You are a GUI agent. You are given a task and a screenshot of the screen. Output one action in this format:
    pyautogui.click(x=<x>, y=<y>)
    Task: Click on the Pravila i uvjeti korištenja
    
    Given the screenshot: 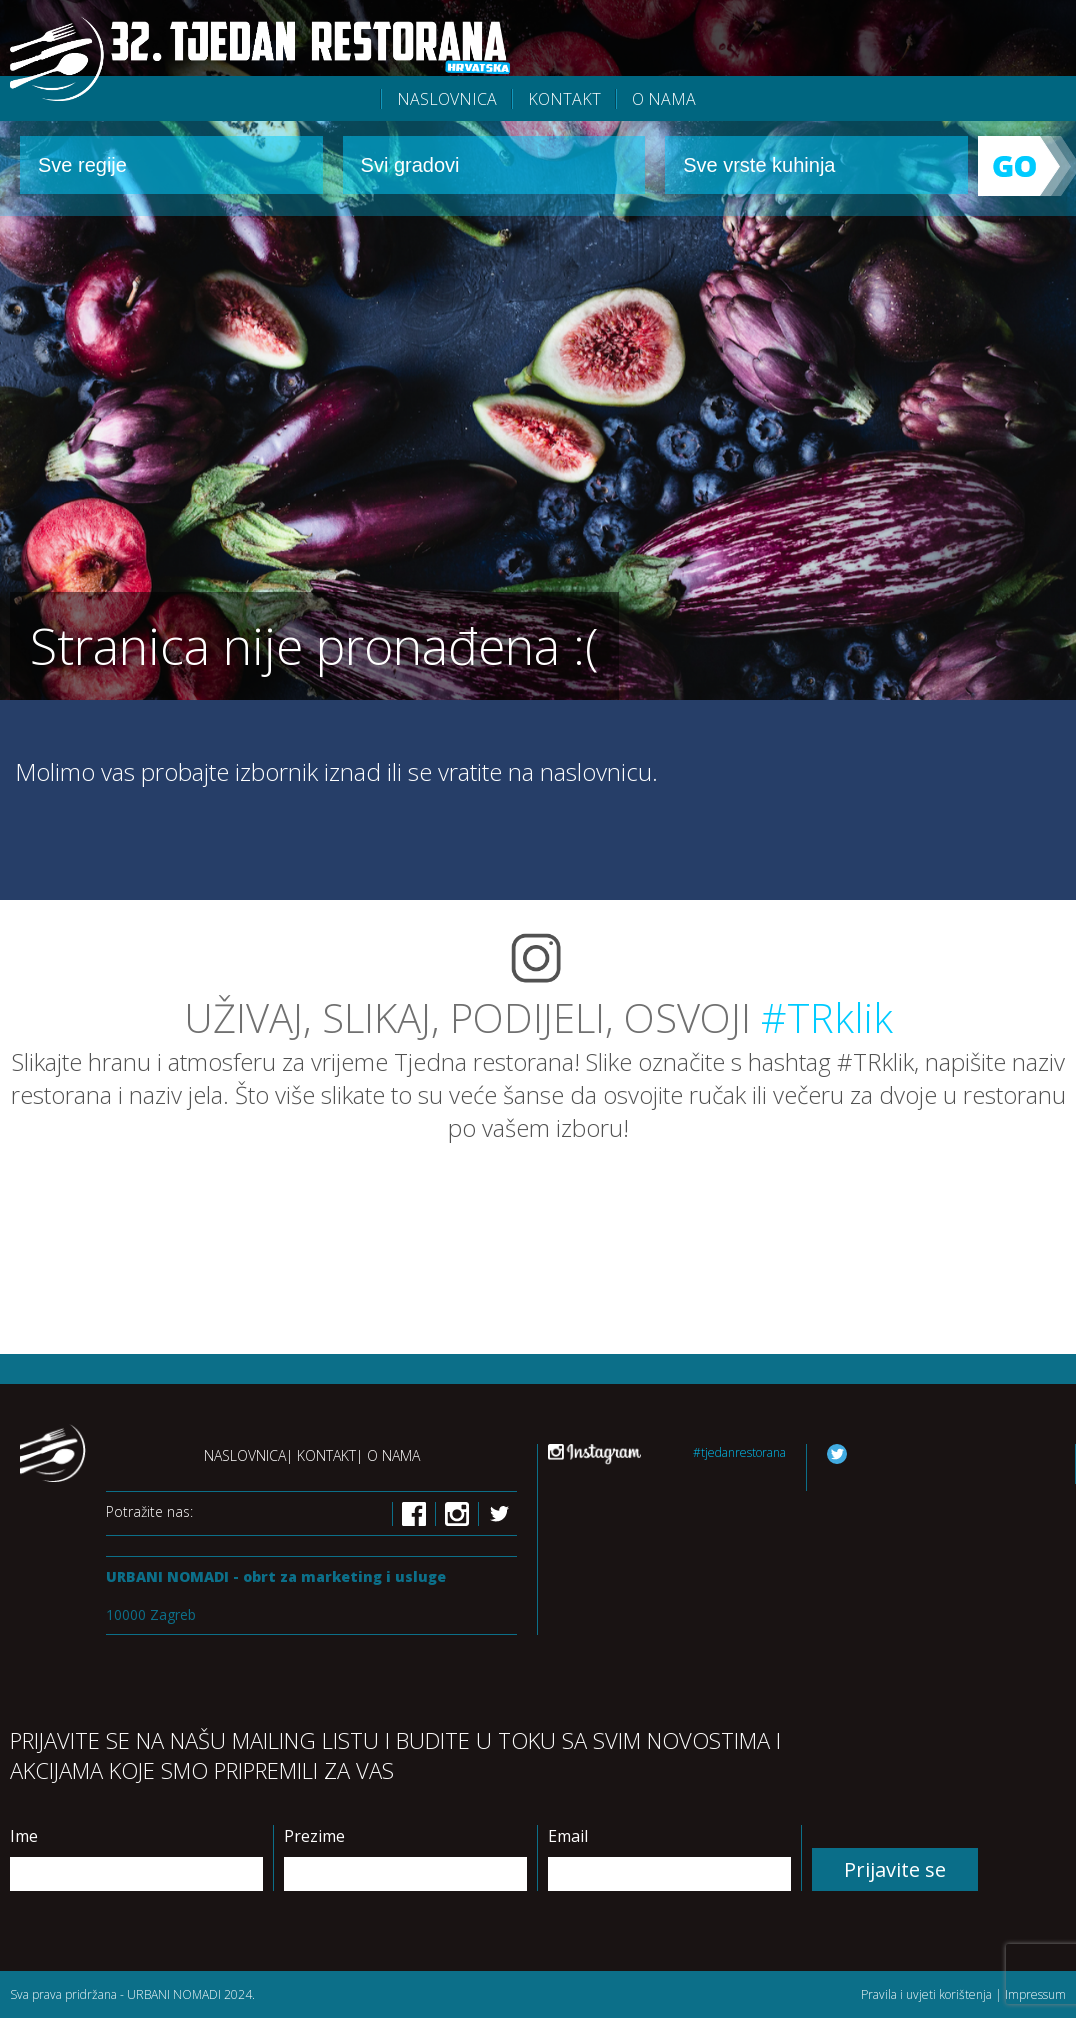 What is the action you would take?
    pyautogui.click(x=926, y=1994)
    